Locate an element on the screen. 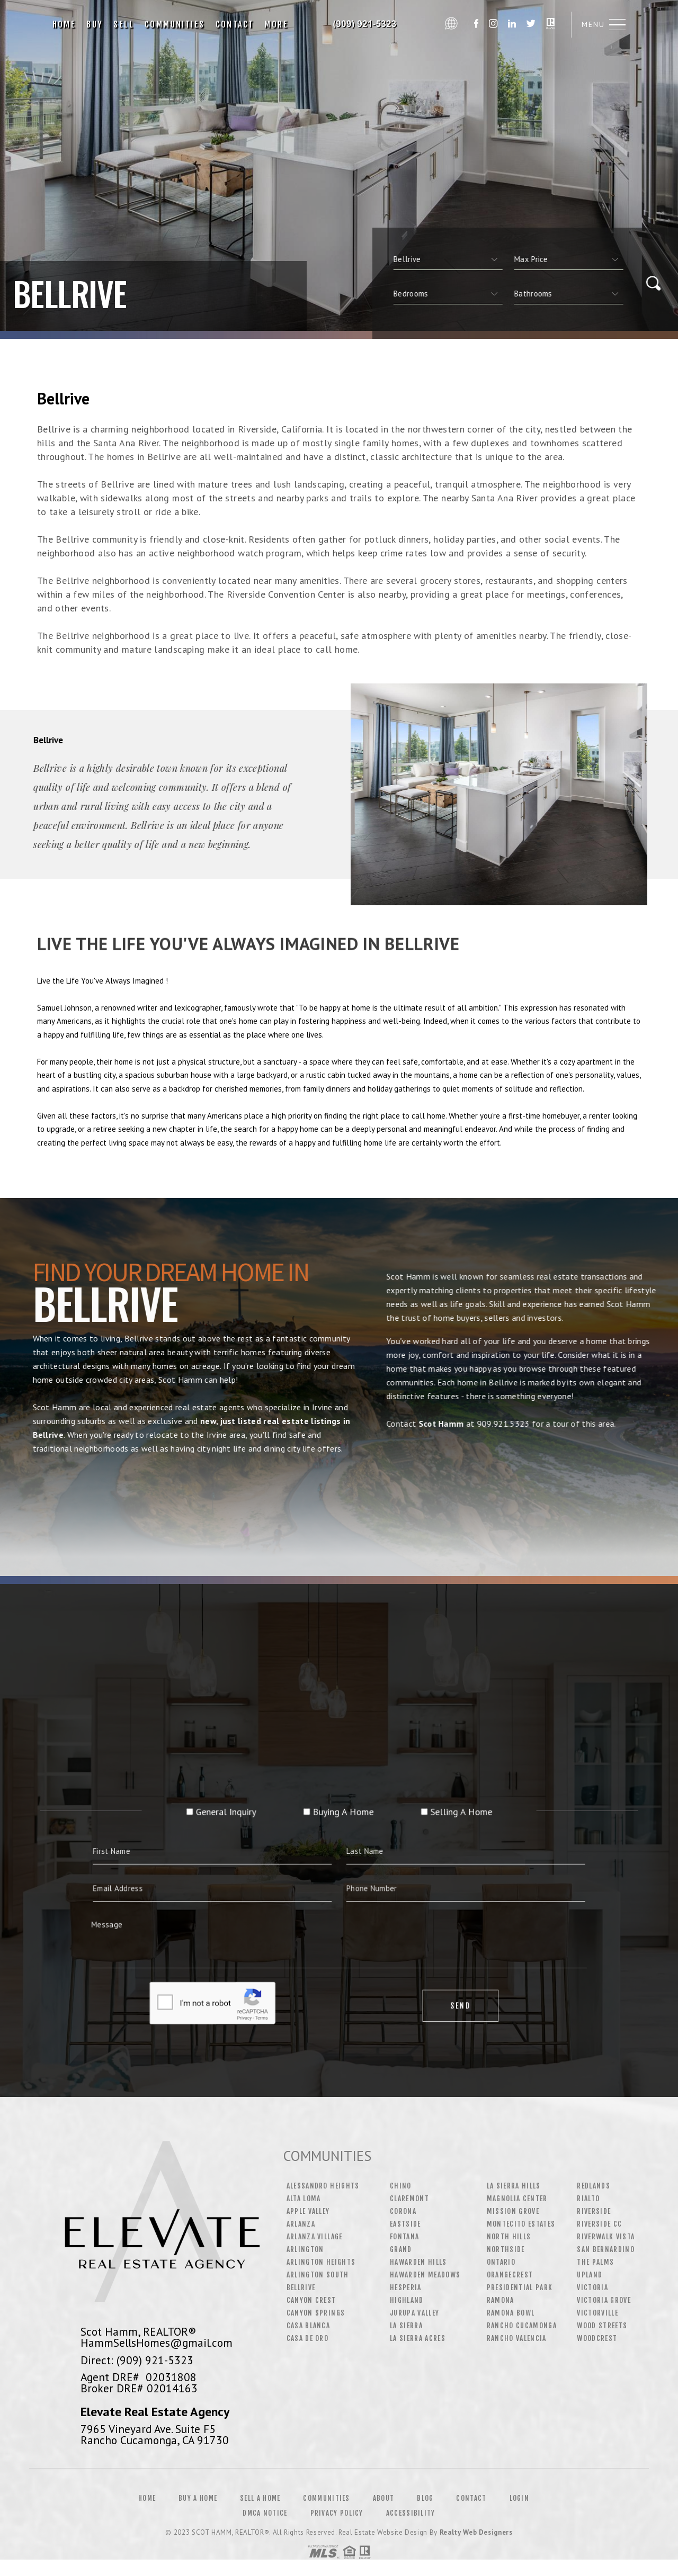 The image size is (678, 2576). Highland is located at coordinates (407, 2300).